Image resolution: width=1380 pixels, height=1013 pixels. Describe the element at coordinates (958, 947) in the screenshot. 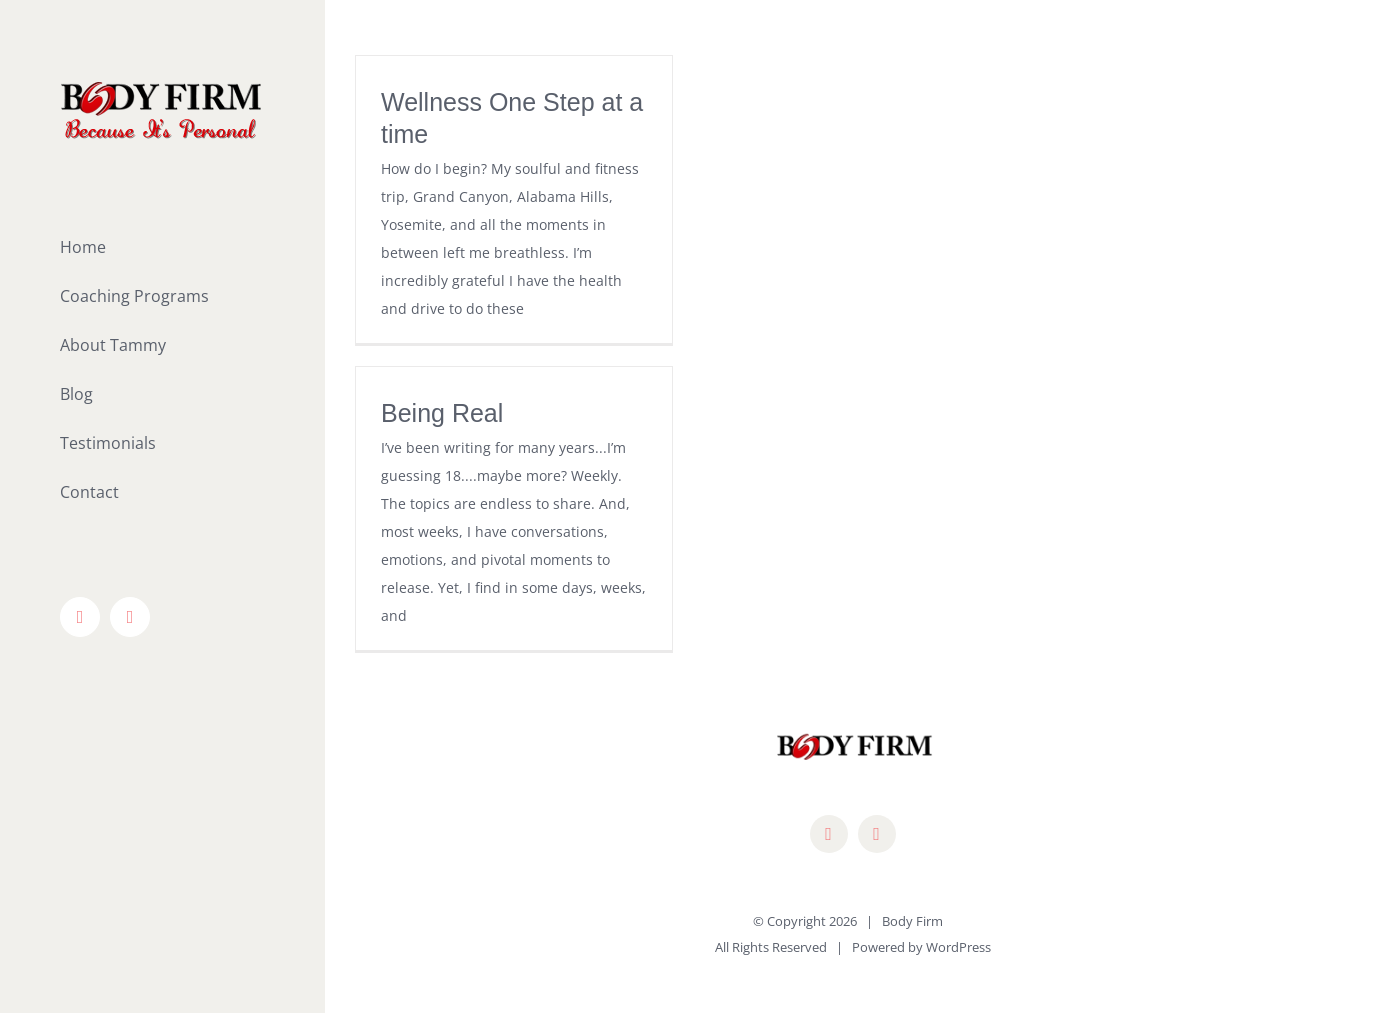

I see `WordPress` at that location.